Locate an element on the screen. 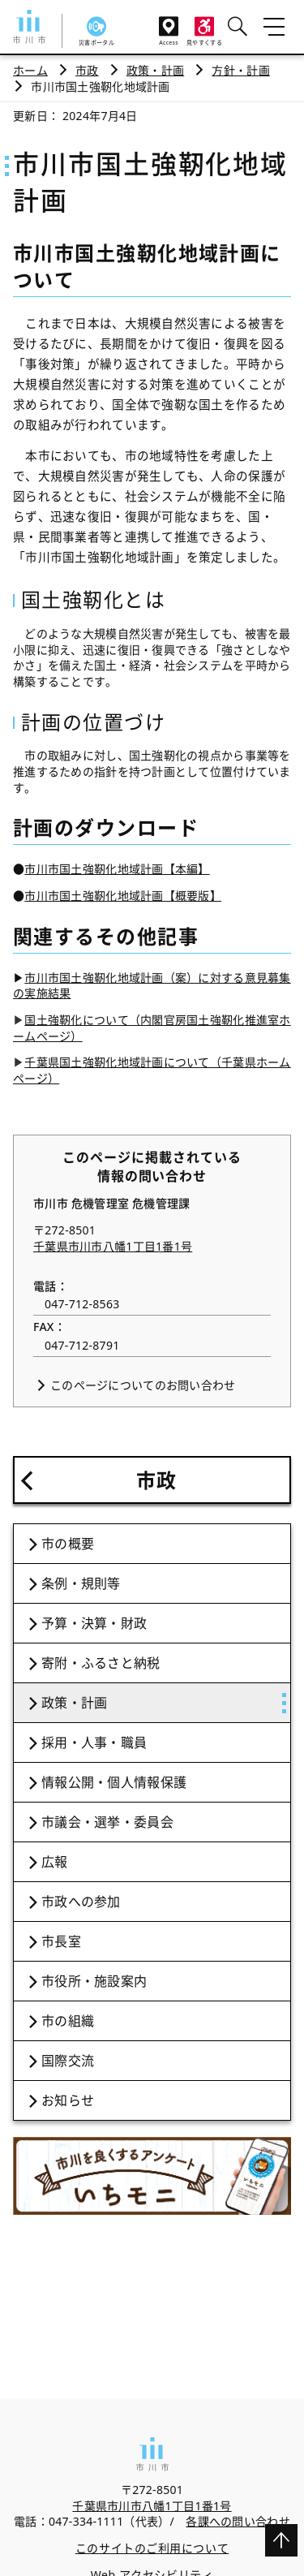 The height and width of the screenshot is (2576, 304). ホーム is located at coordinates (30, 70).